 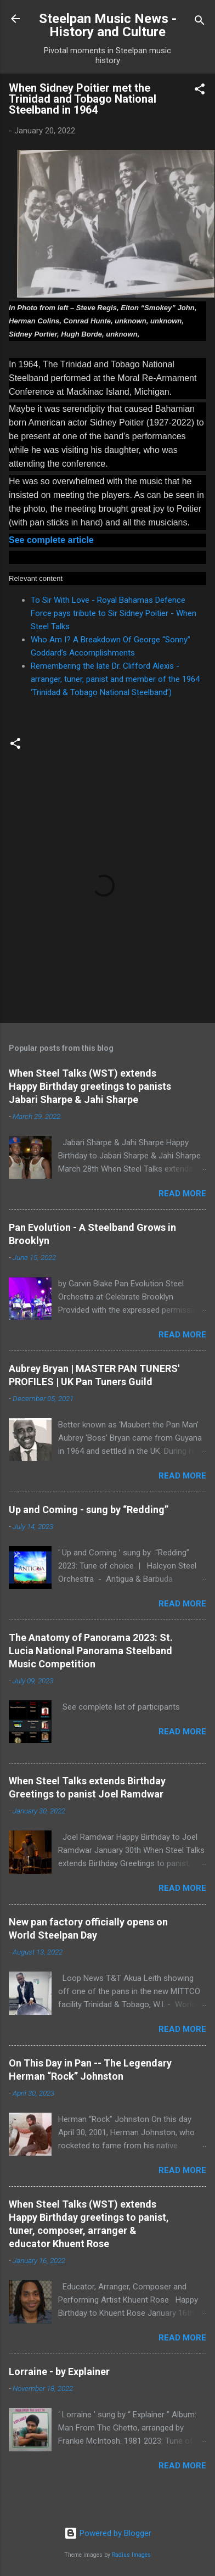 What do you see at coordinates (107, 2533) in the screenshot?
I see `Powered by Blogger` at bounding box center [107, 2533].